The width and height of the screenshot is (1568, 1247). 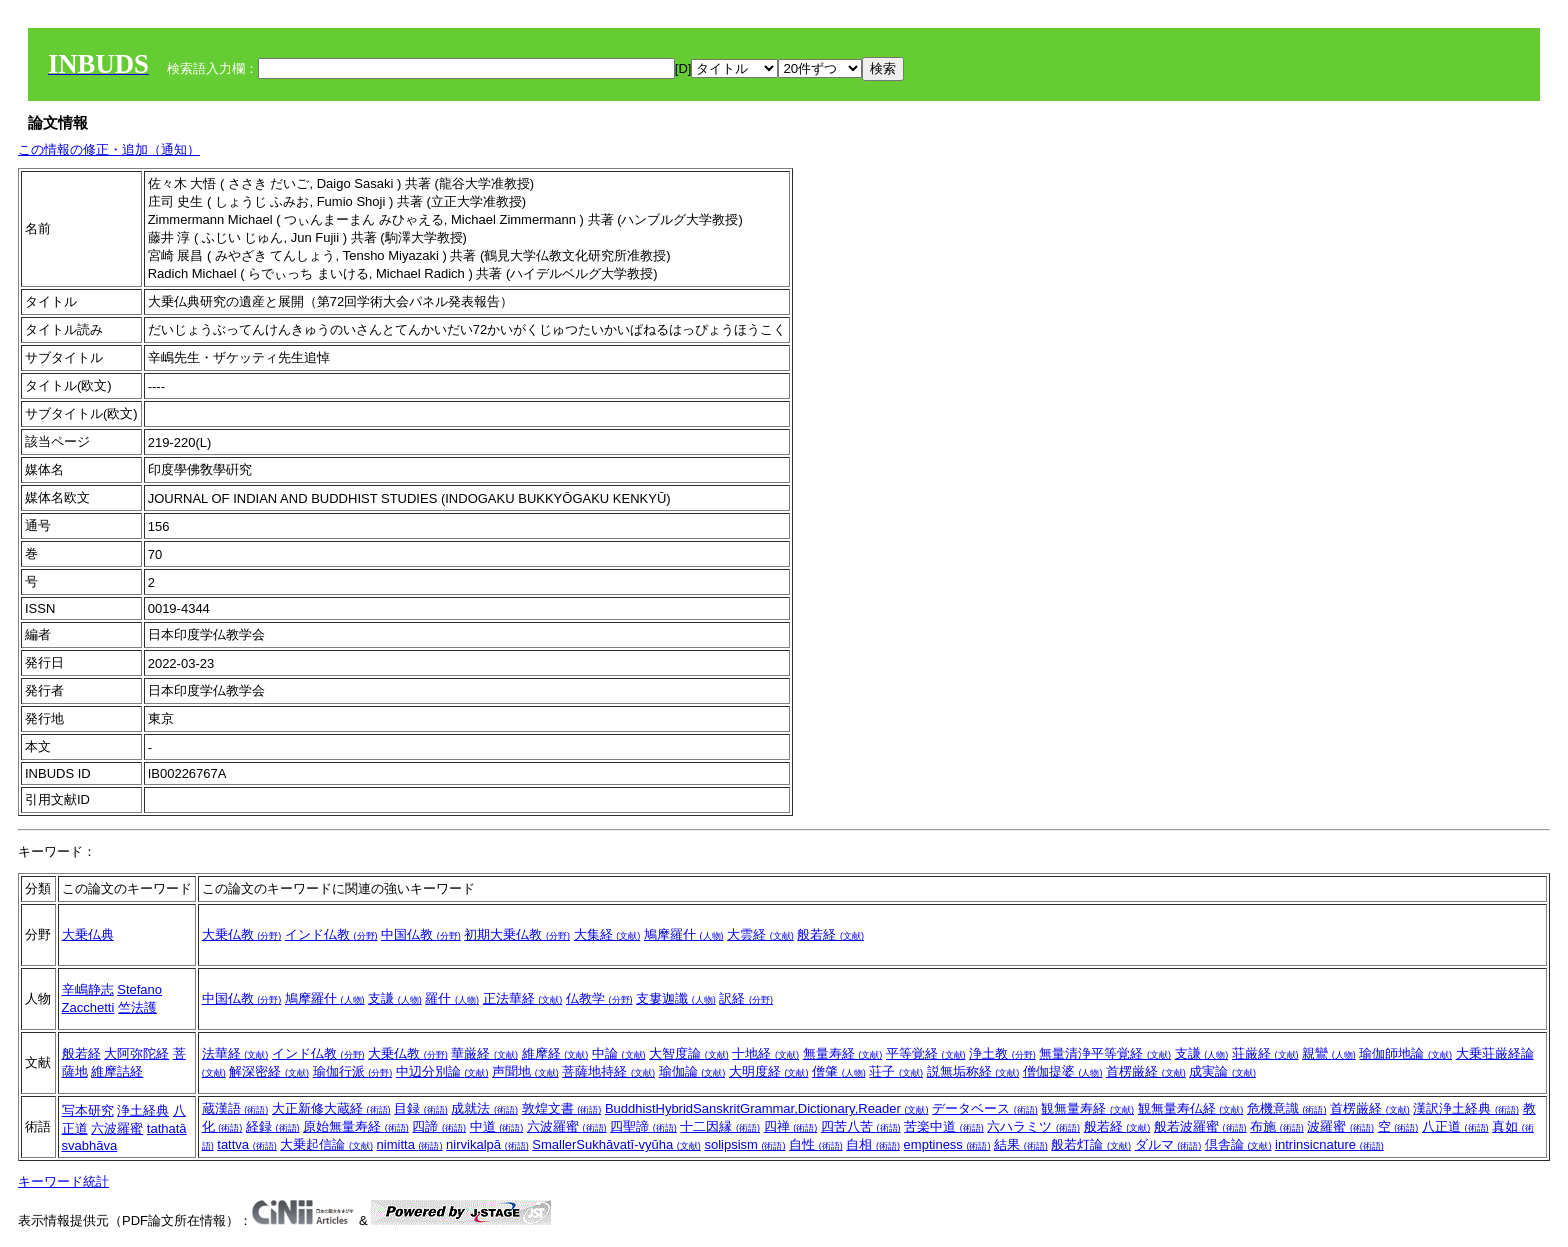 I want to click on 僧肇, so click(x=839, y=1071).